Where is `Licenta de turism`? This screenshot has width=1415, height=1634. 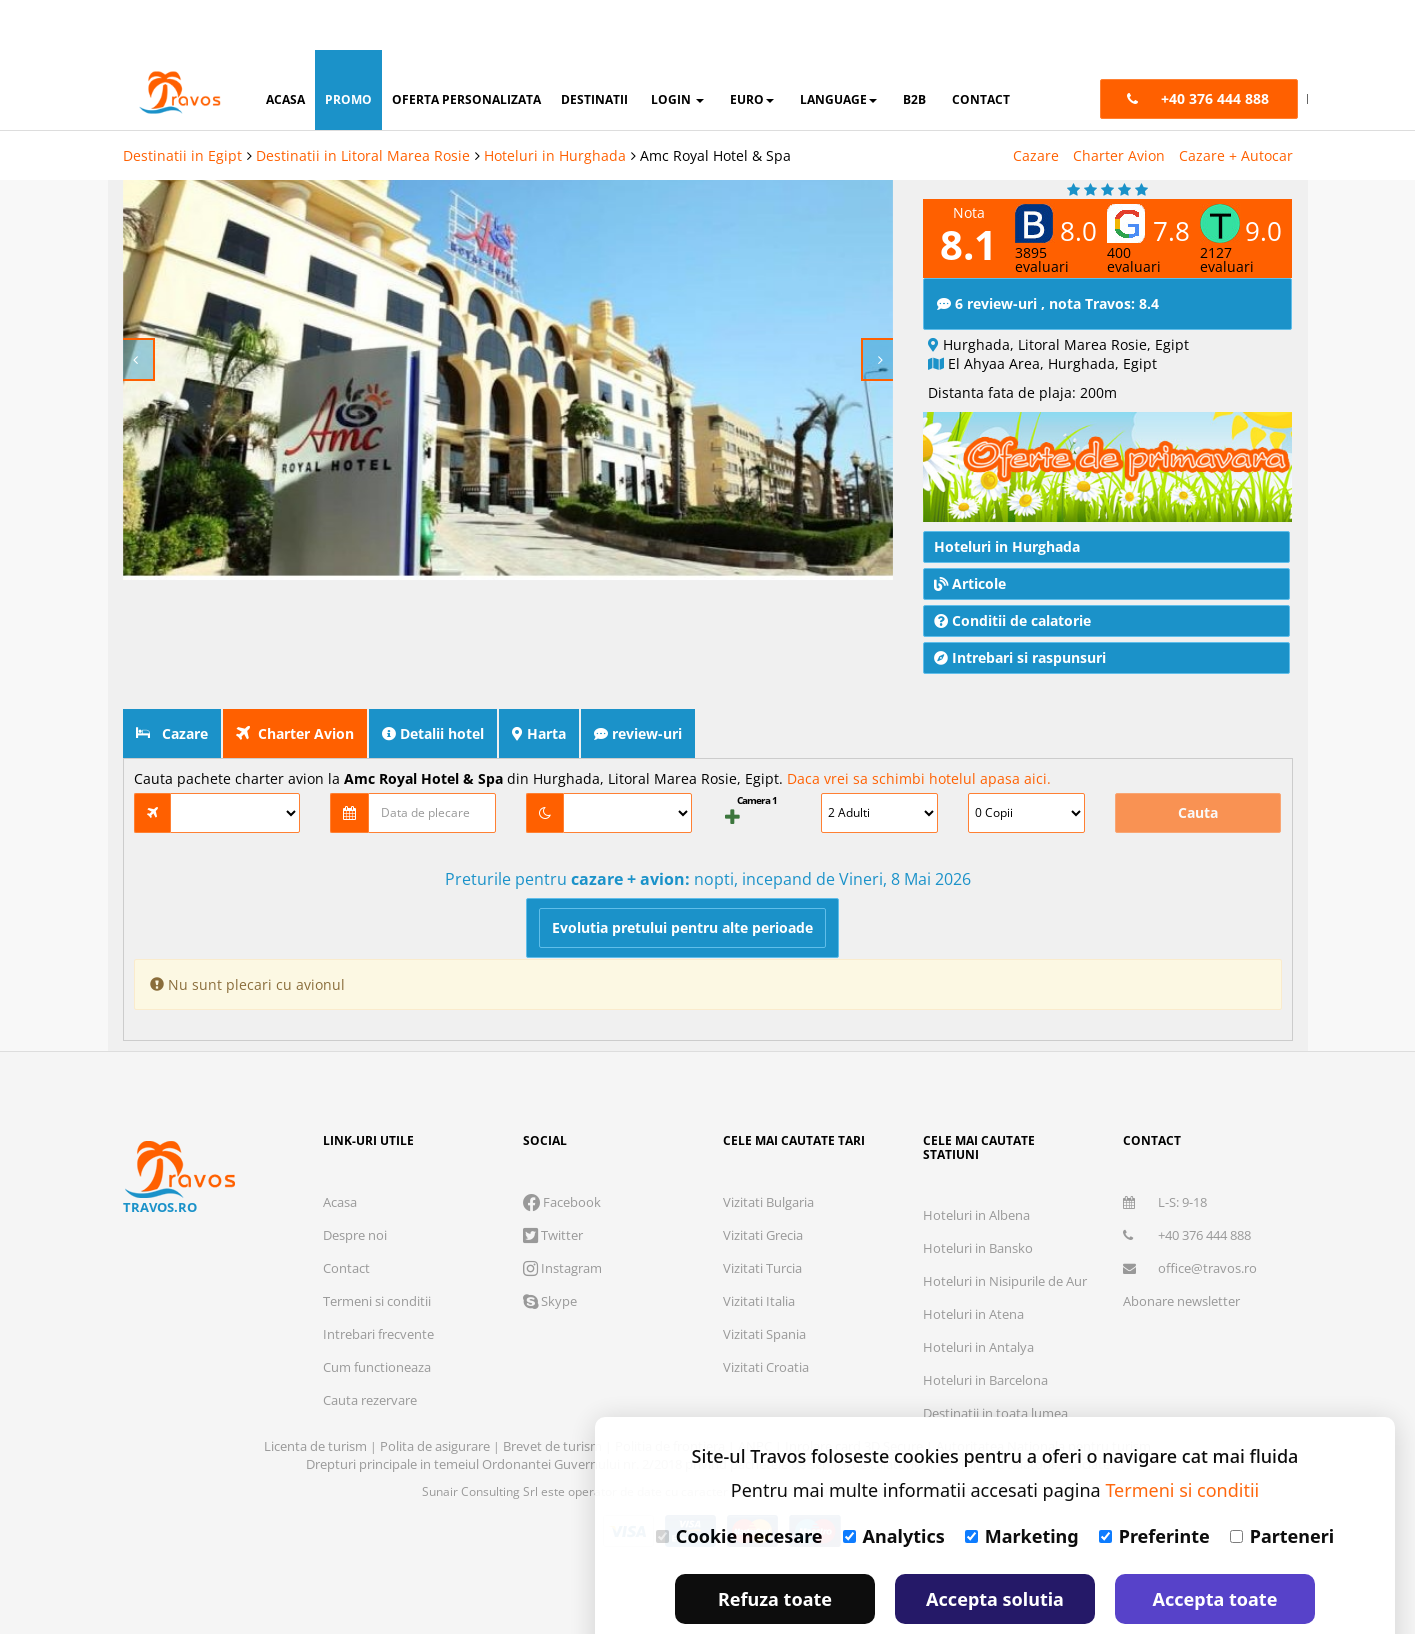
Licenta de turism is located at coordinates (317, 1446).